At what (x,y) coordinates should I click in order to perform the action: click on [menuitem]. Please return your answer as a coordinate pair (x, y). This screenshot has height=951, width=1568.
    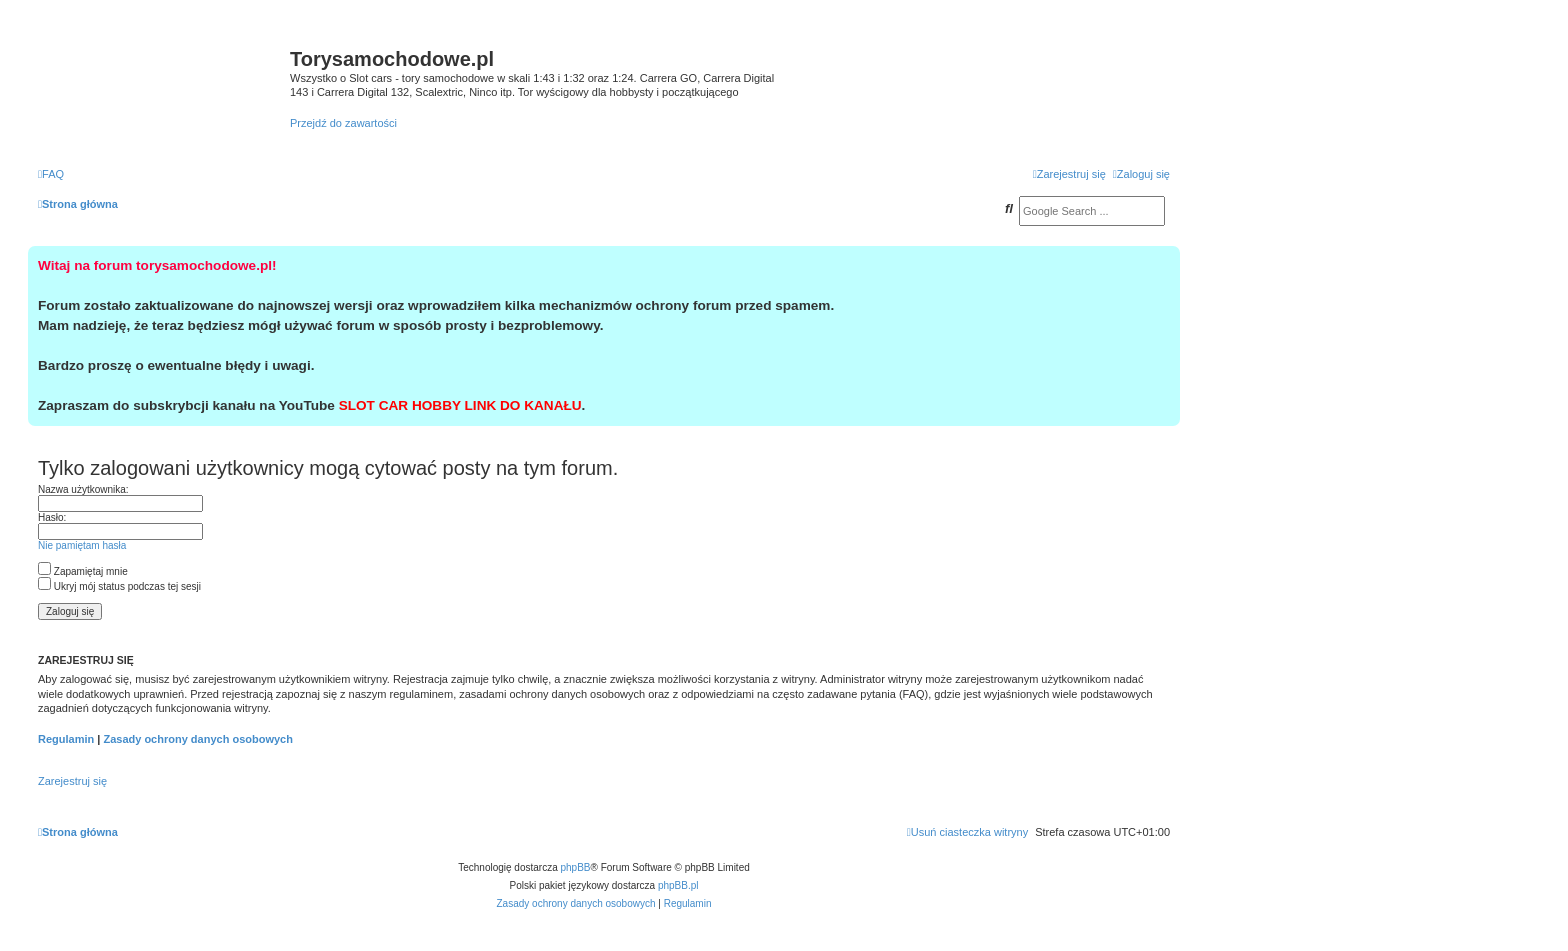
    Looking at the image, I should click on (51, 174).